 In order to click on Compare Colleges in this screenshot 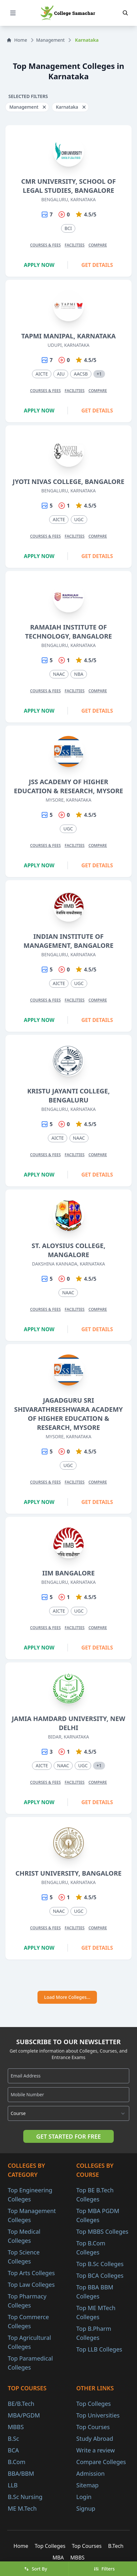, I will do `click(101, 2462)`.